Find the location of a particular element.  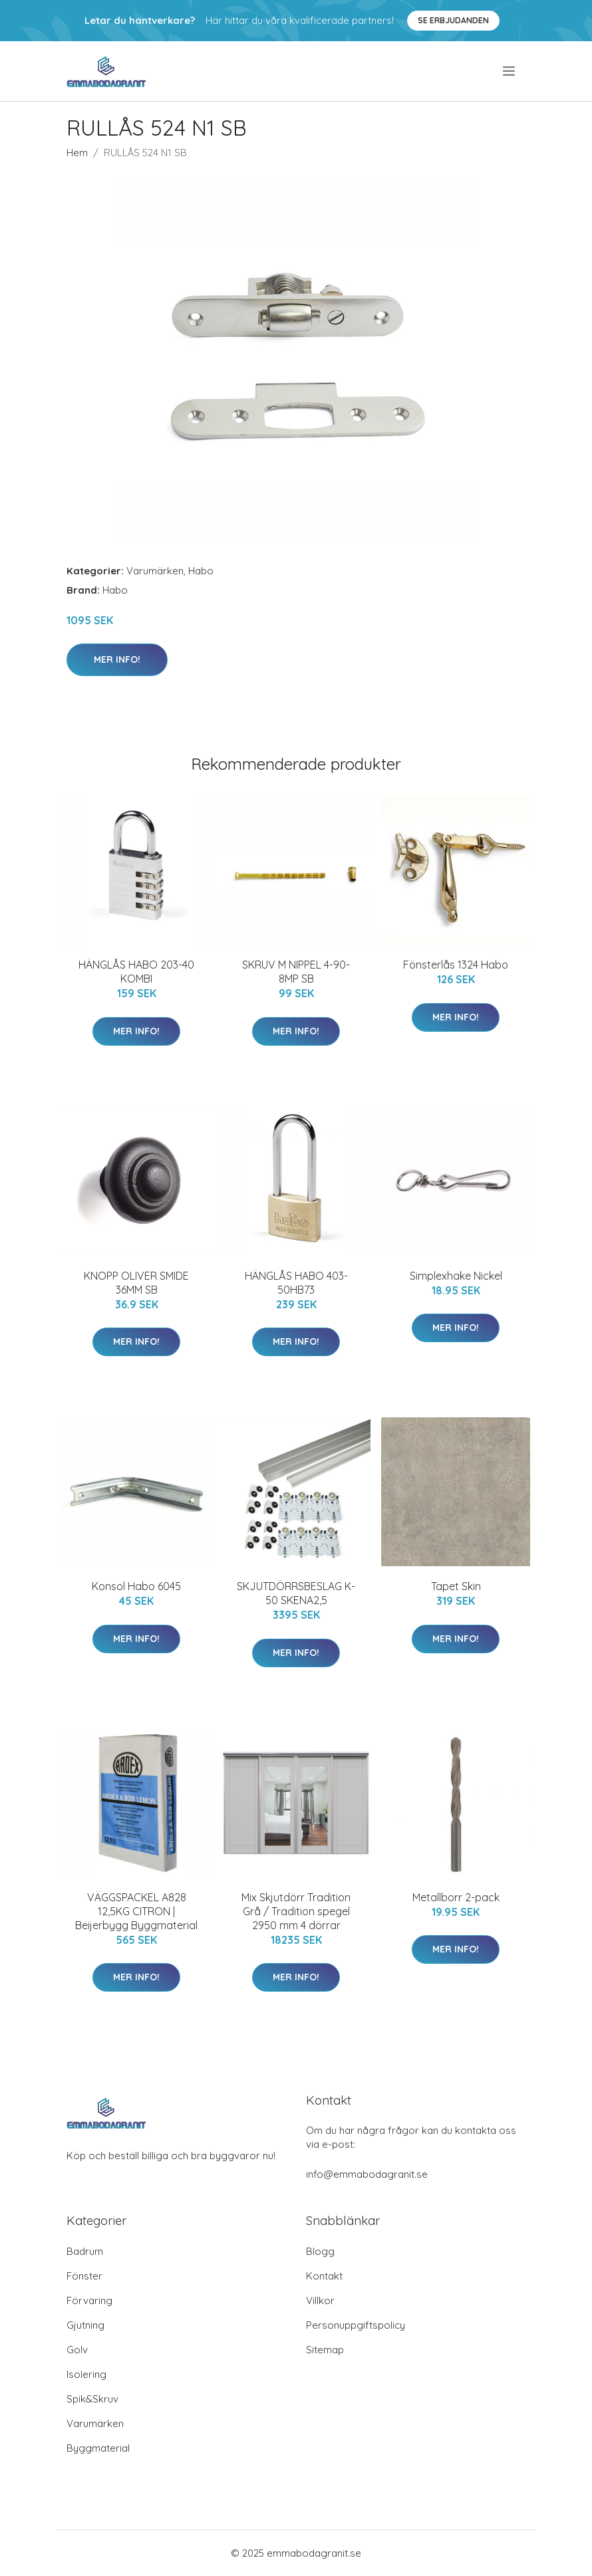

info@emmabodagranit.se is located at coordinates (367, 2174).